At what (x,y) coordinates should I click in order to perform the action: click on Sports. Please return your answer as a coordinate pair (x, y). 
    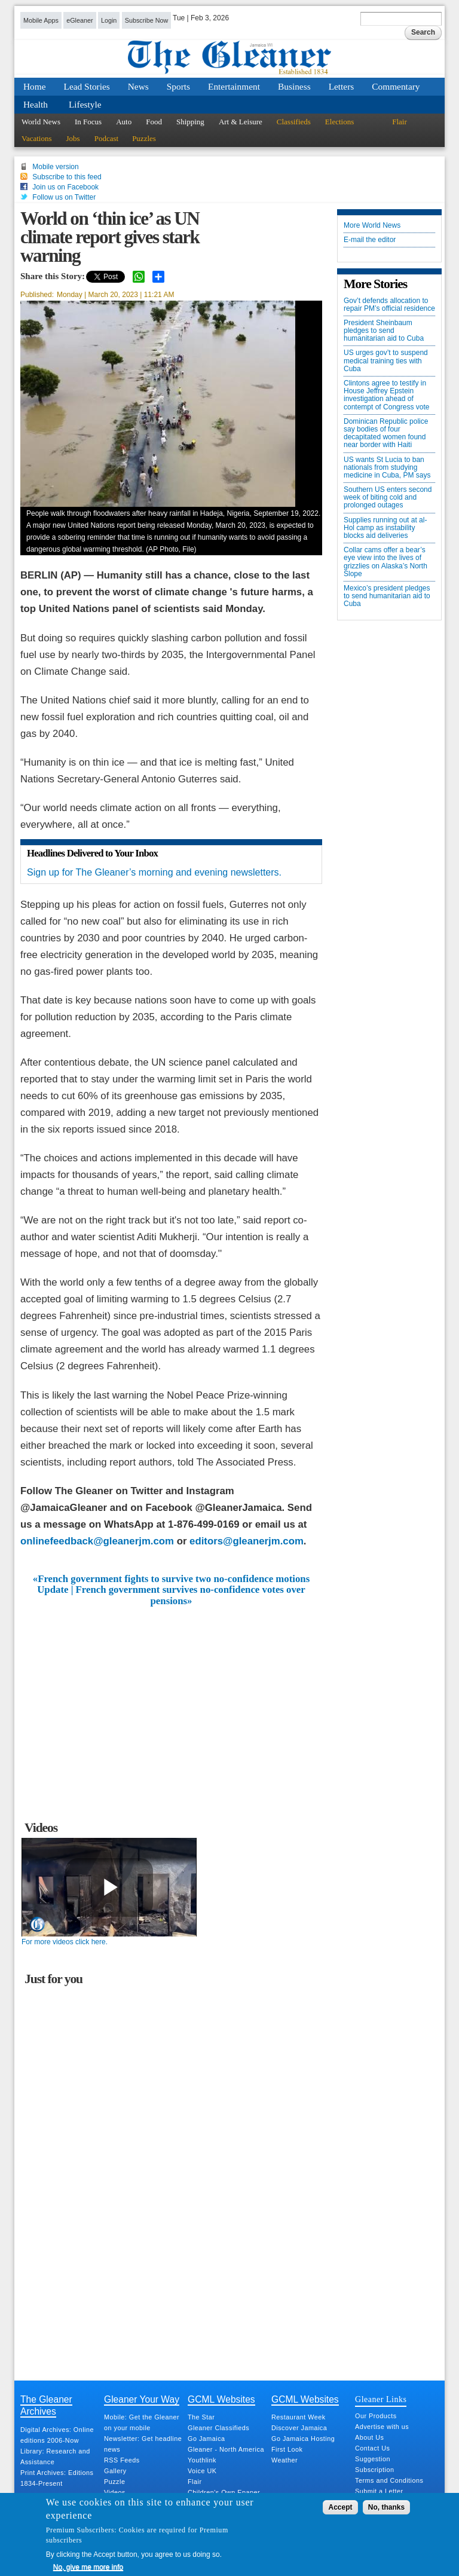
    Looking at the image, I should click on (178, 86).